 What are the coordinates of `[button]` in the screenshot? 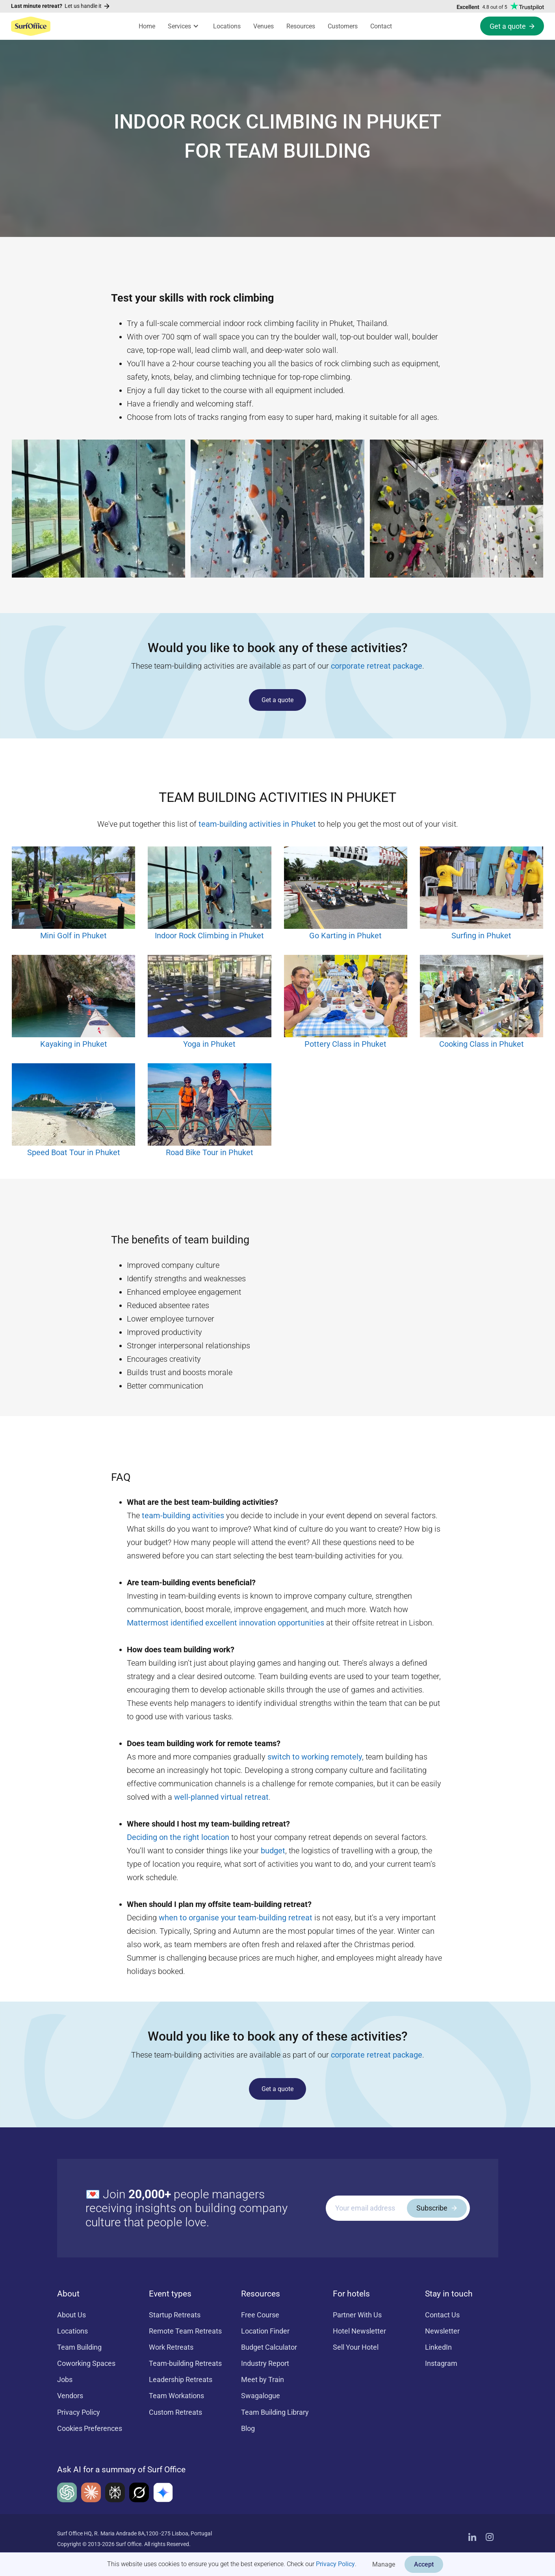 It's located at (184, 26).